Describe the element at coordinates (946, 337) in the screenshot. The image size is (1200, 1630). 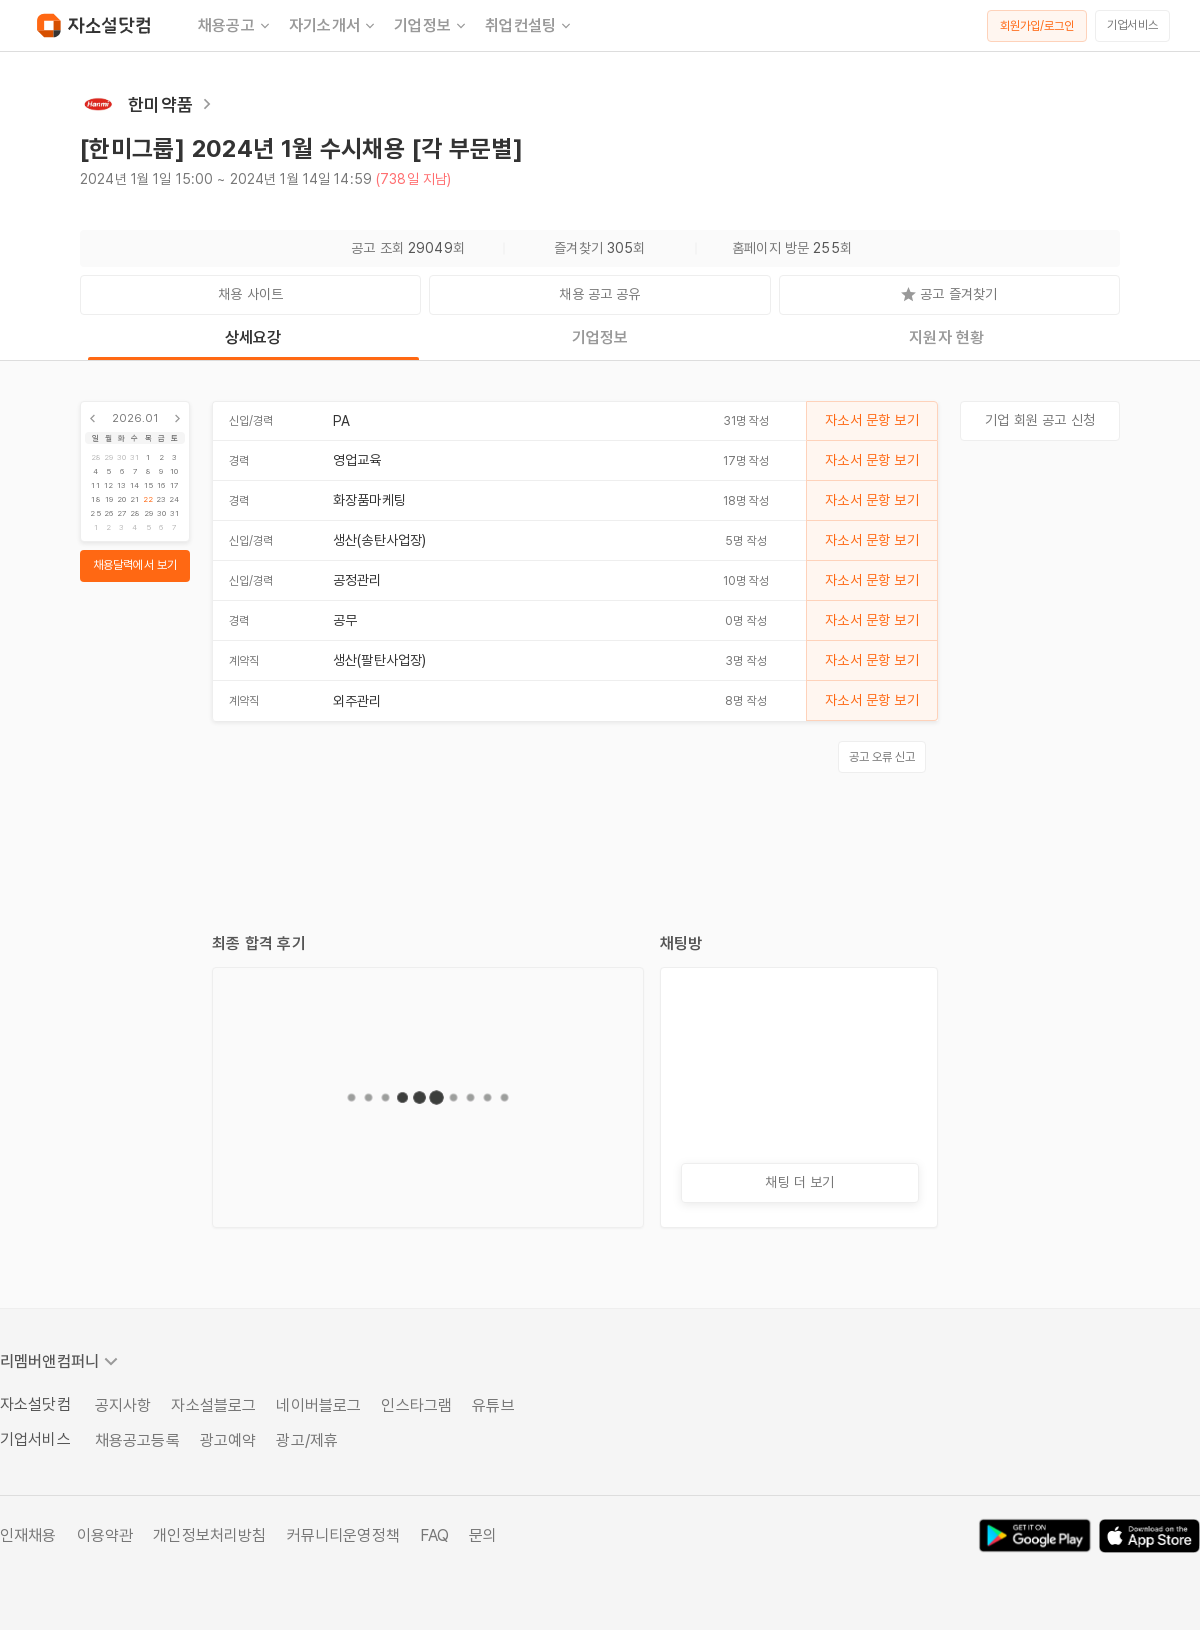
I see `지원자 현황 [tab]` at that location.